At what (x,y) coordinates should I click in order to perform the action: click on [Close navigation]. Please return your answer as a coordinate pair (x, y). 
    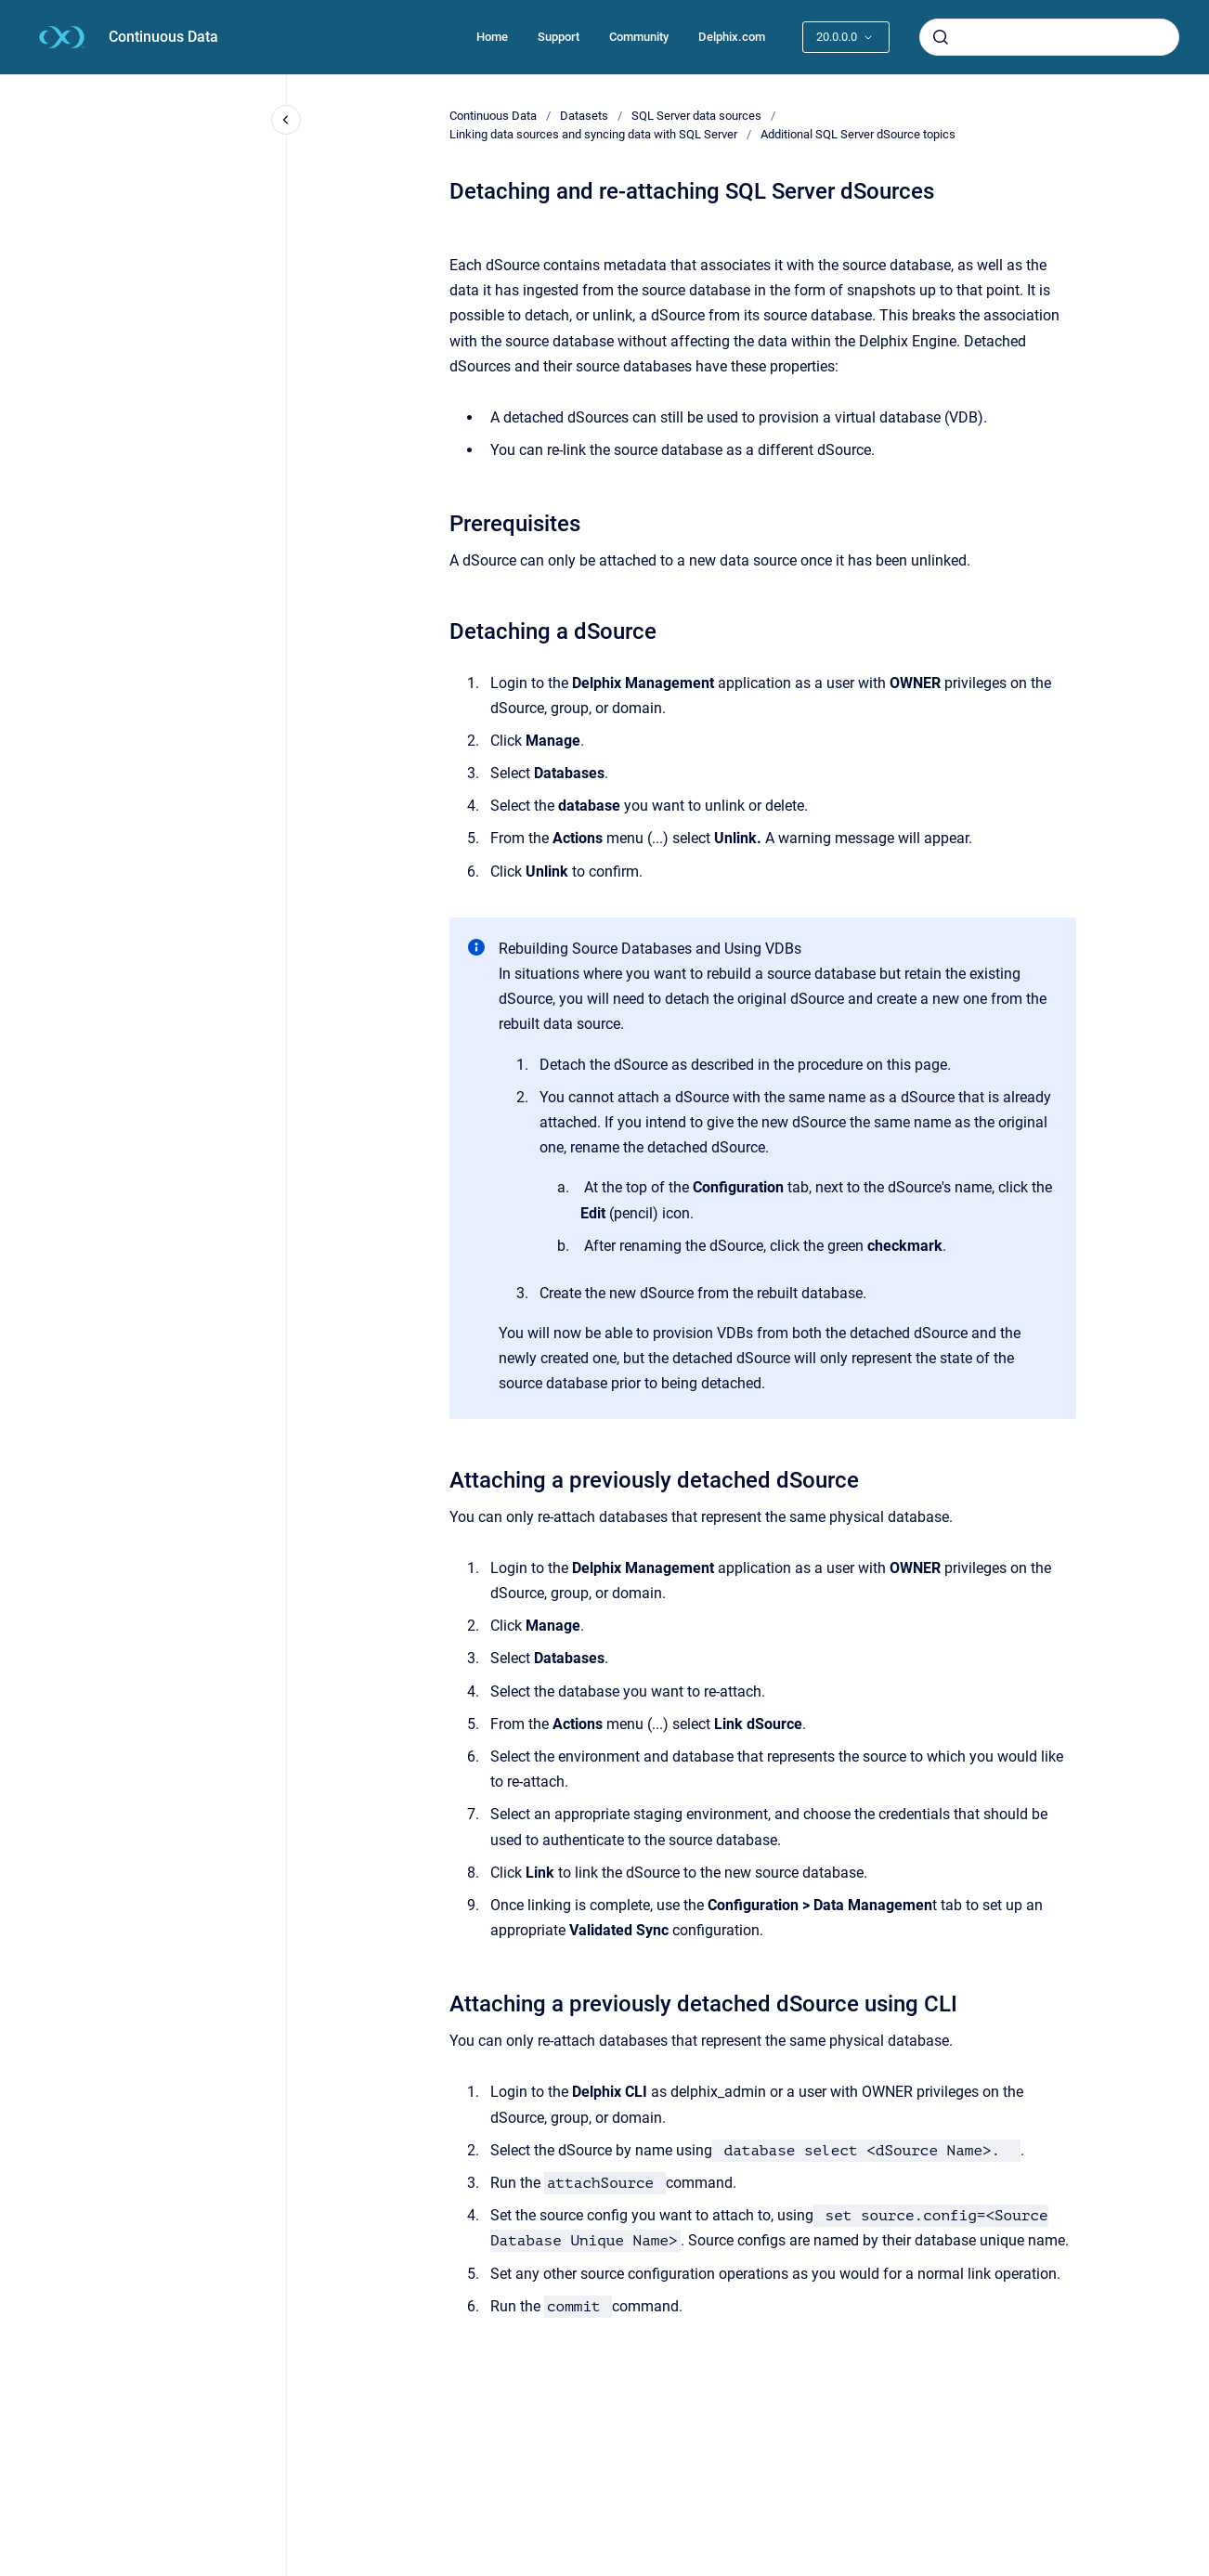
    Looking at the image, I should click on (286, 120).